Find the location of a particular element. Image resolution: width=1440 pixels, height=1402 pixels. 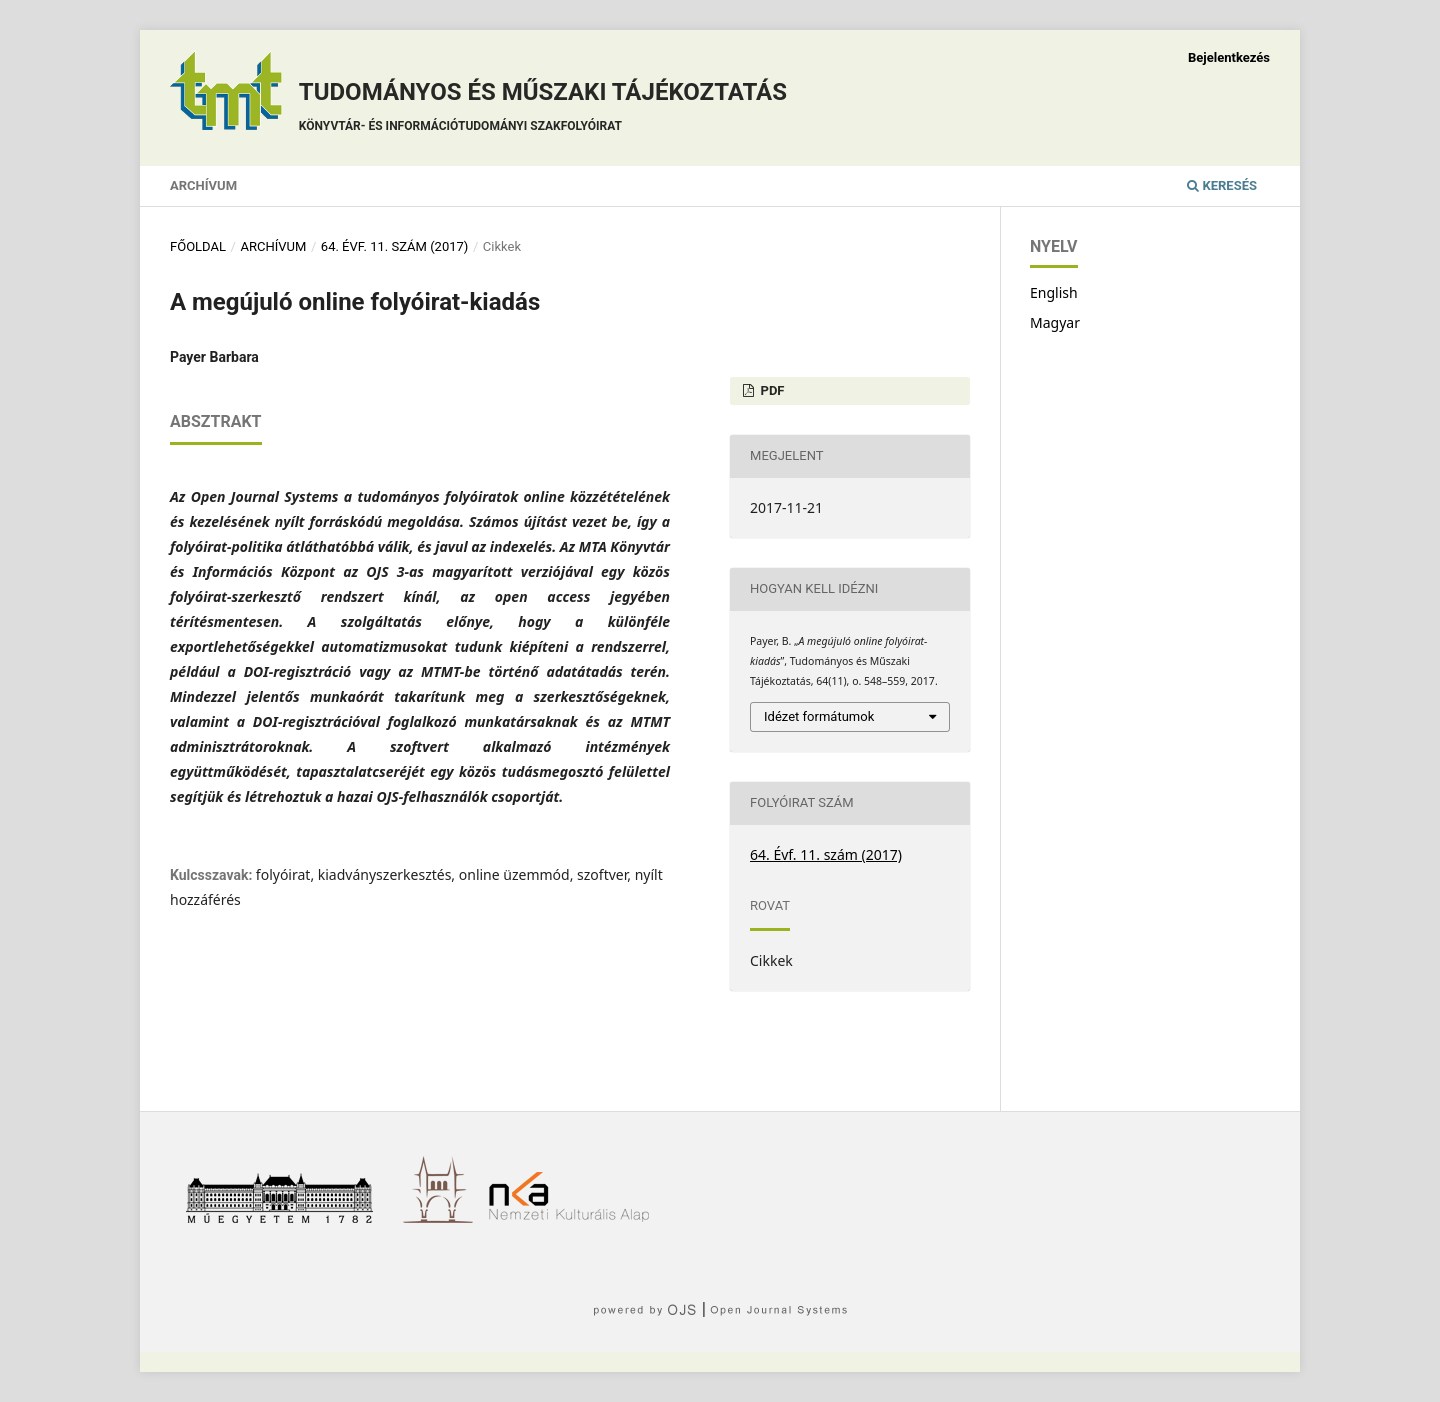

Keresés is located at coordinates (1222, 185).